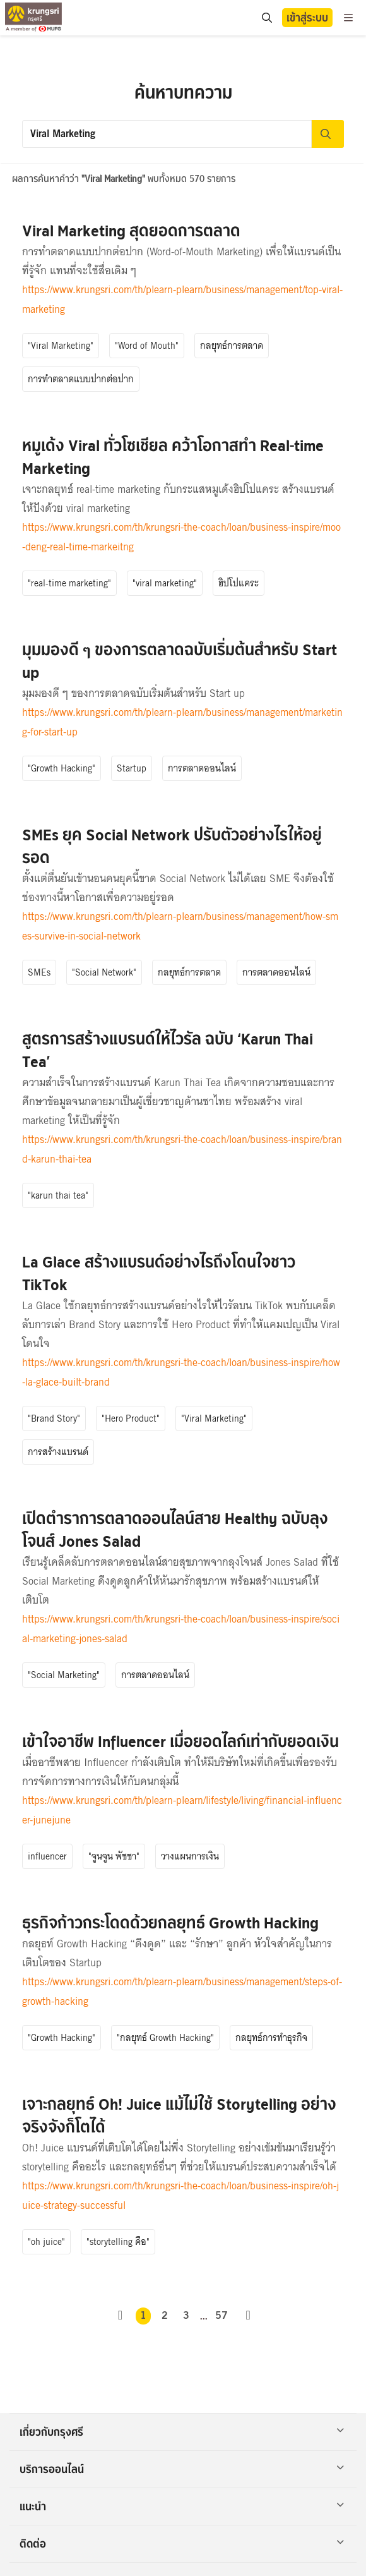 The image size is (366, 2576). What do you see at coordinates (147, 345) in the screenshot?
I see `"Word of Mouth"` at bounding box center [147, 345].